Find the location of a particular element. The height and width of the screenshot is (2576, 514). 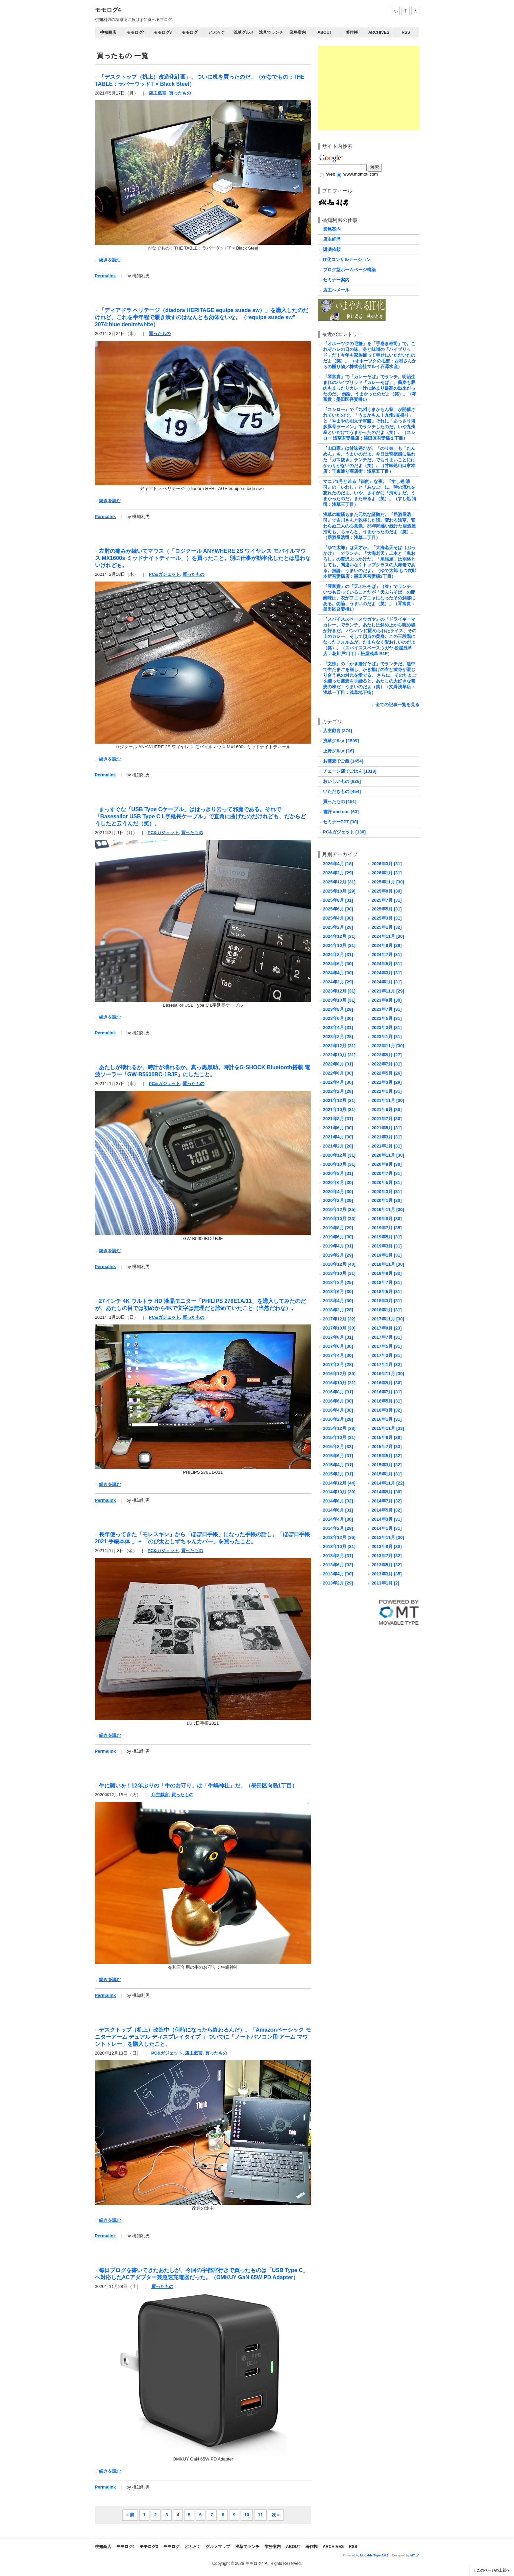

2022年3月 [29] is located at coordinates (387, 1082).